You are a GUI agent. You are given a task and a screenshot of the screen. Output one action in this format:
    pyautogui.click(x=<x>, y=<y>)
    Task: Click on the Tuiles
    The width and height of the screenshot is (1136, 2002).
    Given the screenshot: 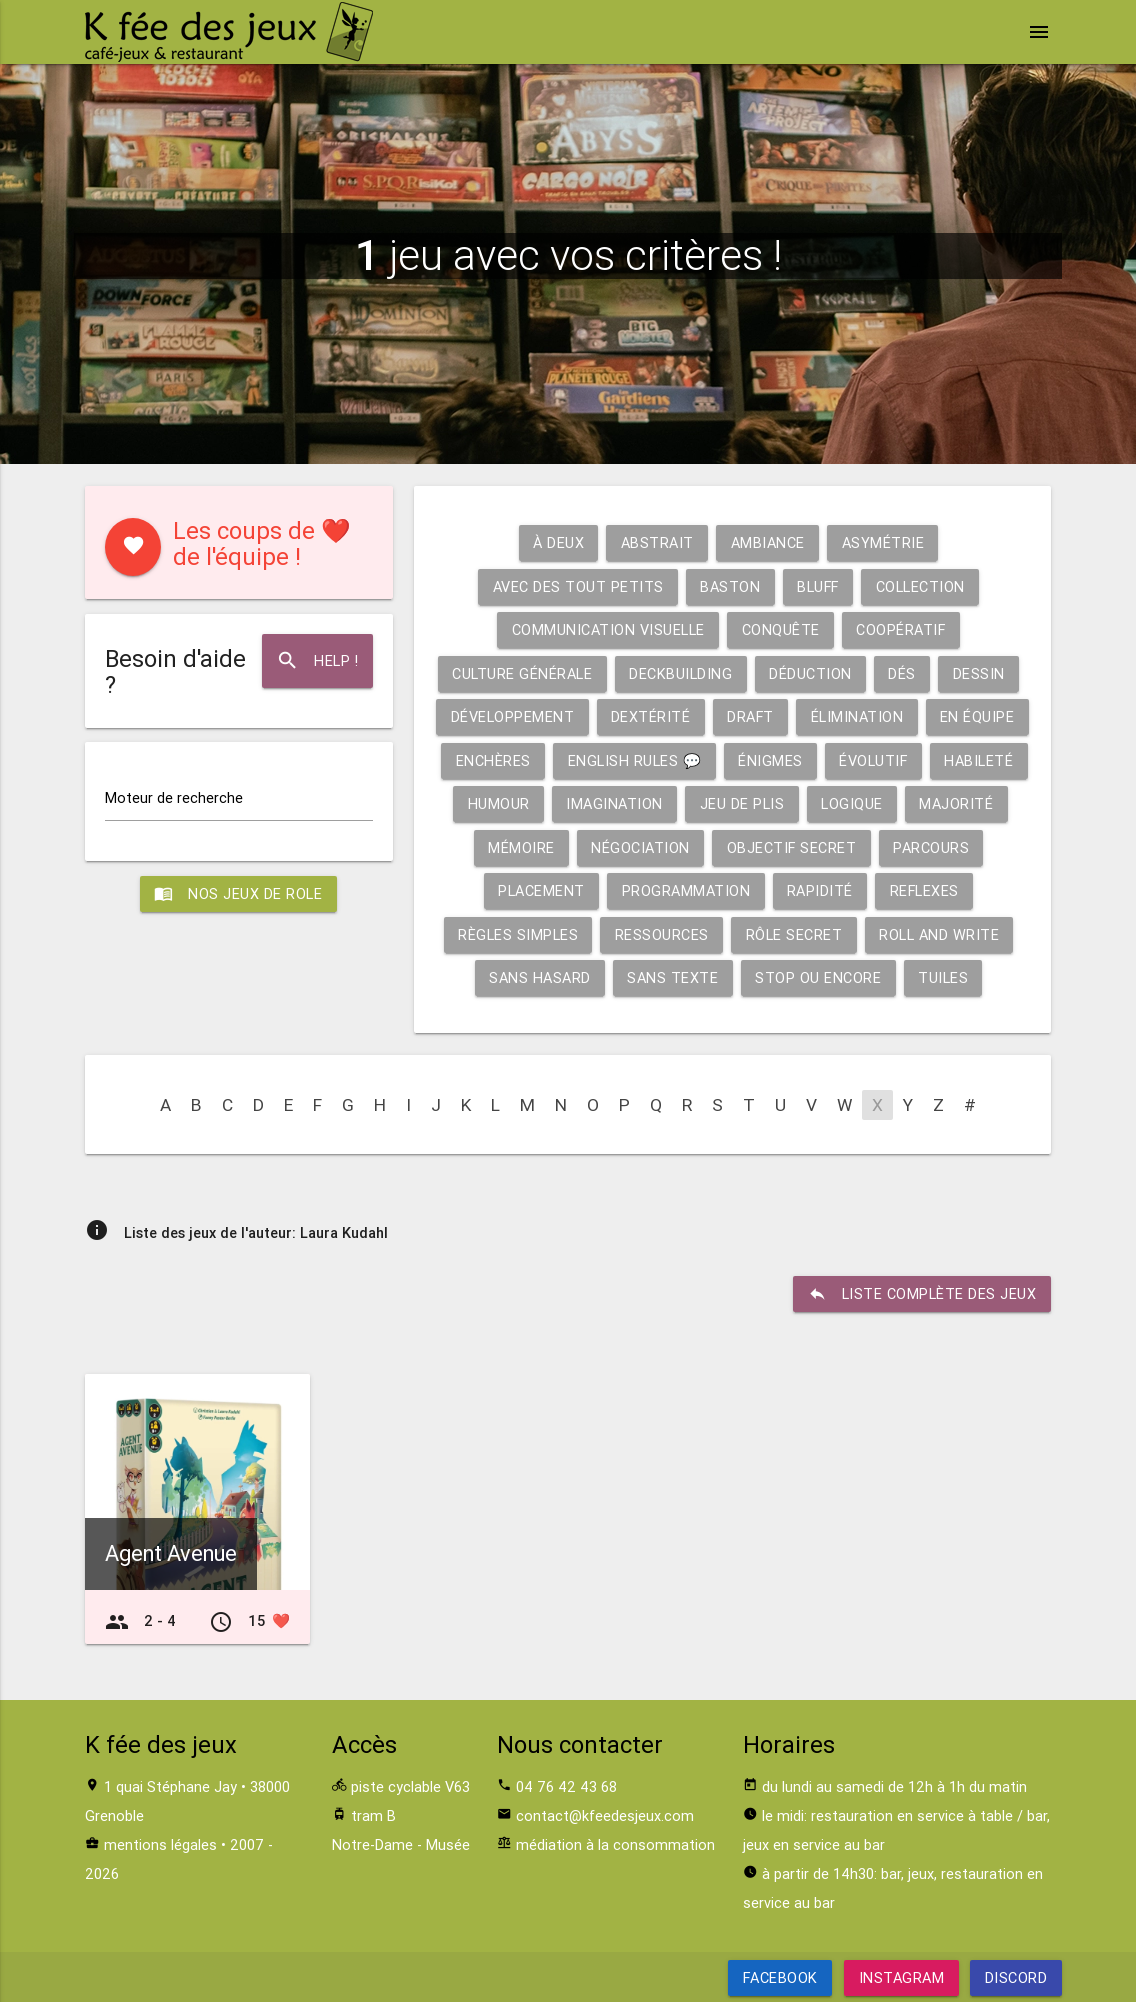 What is the action you would take?
    pyautogui.click(x=943, y=977)
    